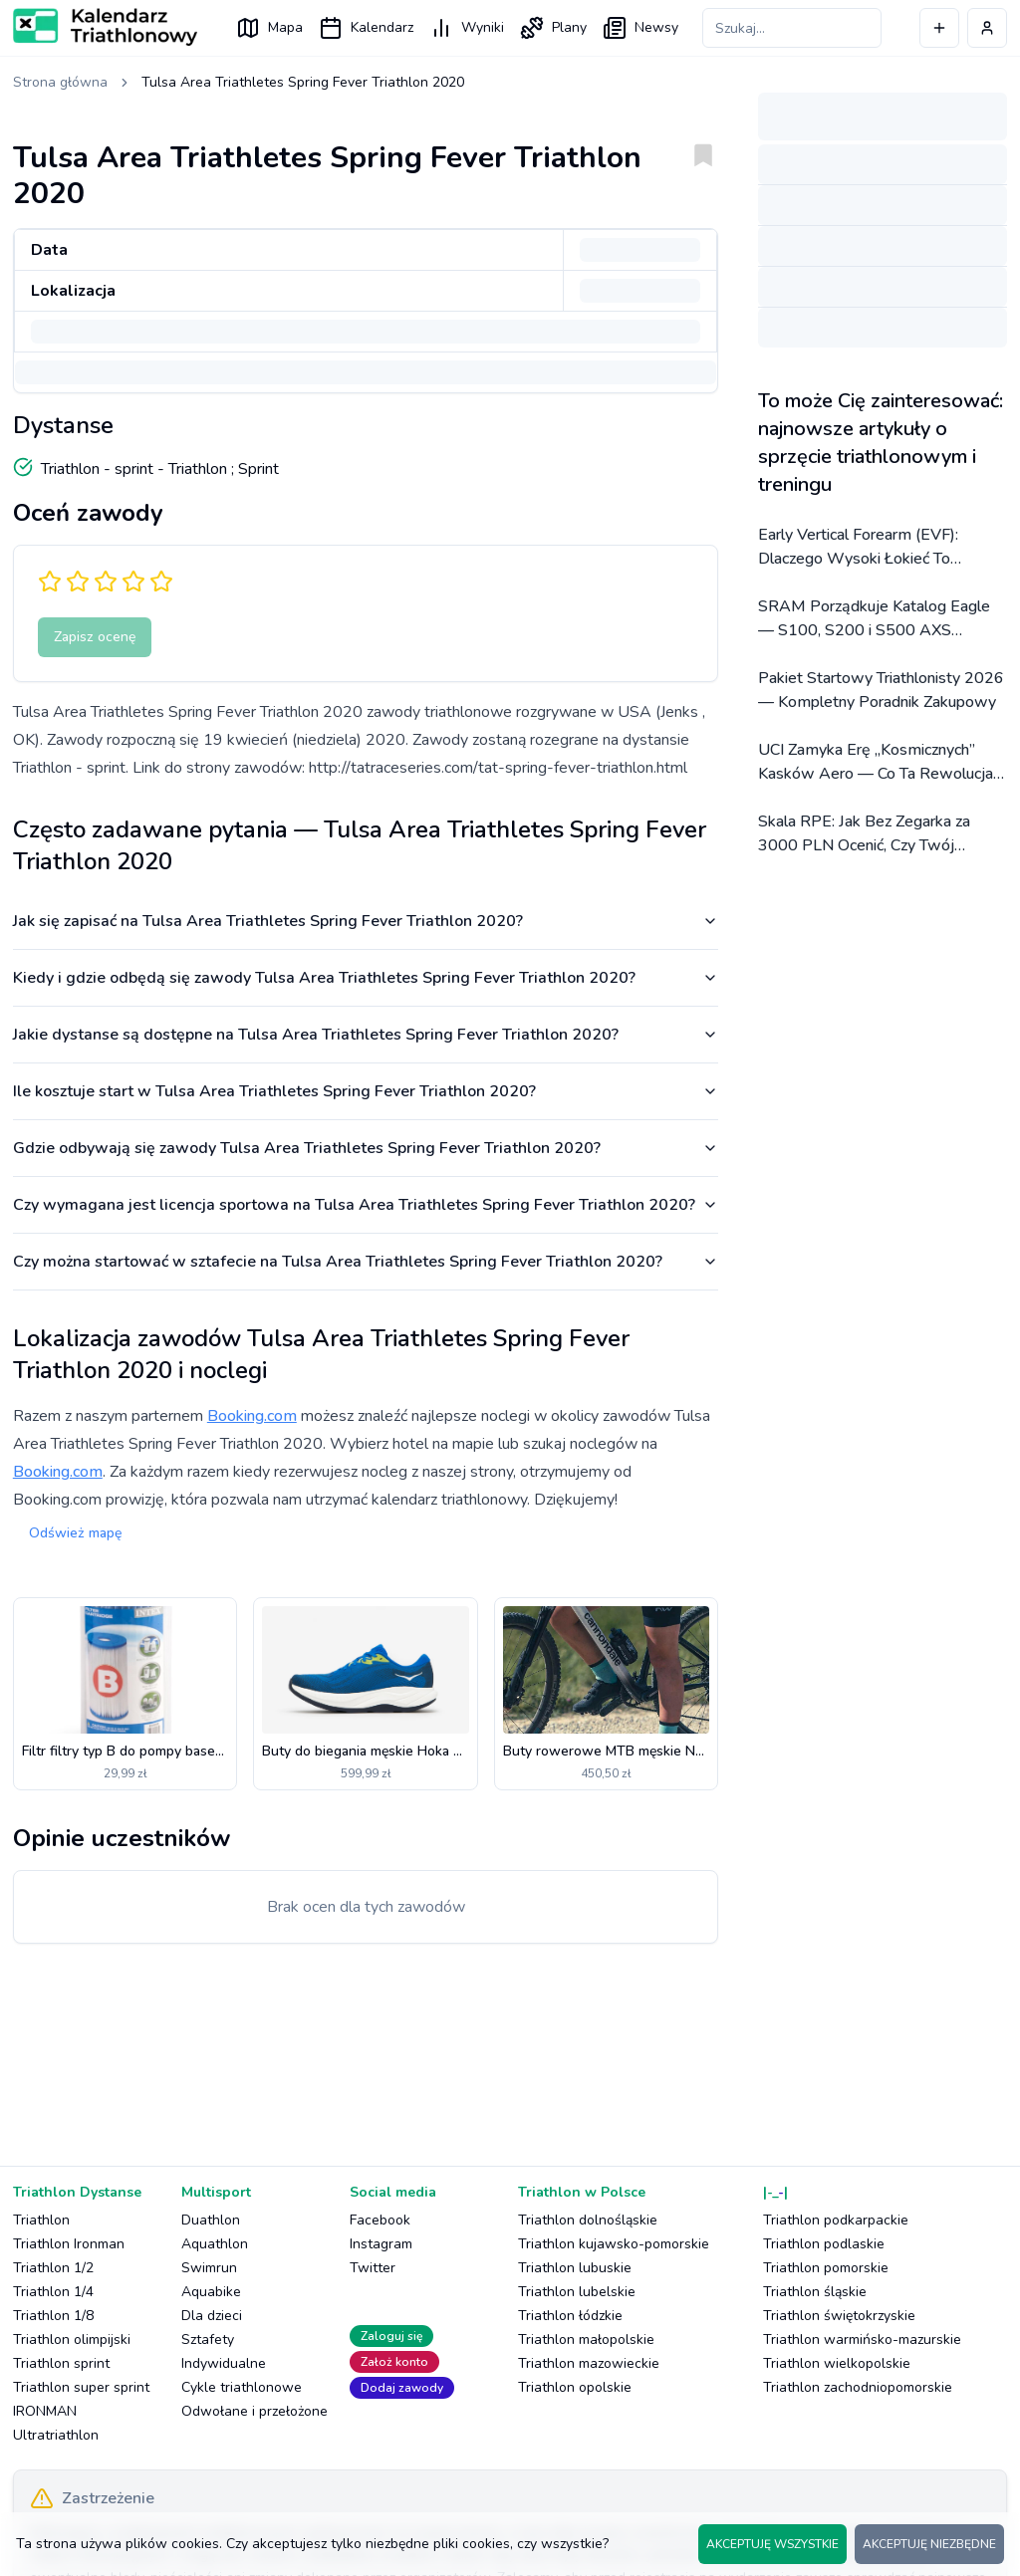  I want to click on Facebook, so click(380, 2220).